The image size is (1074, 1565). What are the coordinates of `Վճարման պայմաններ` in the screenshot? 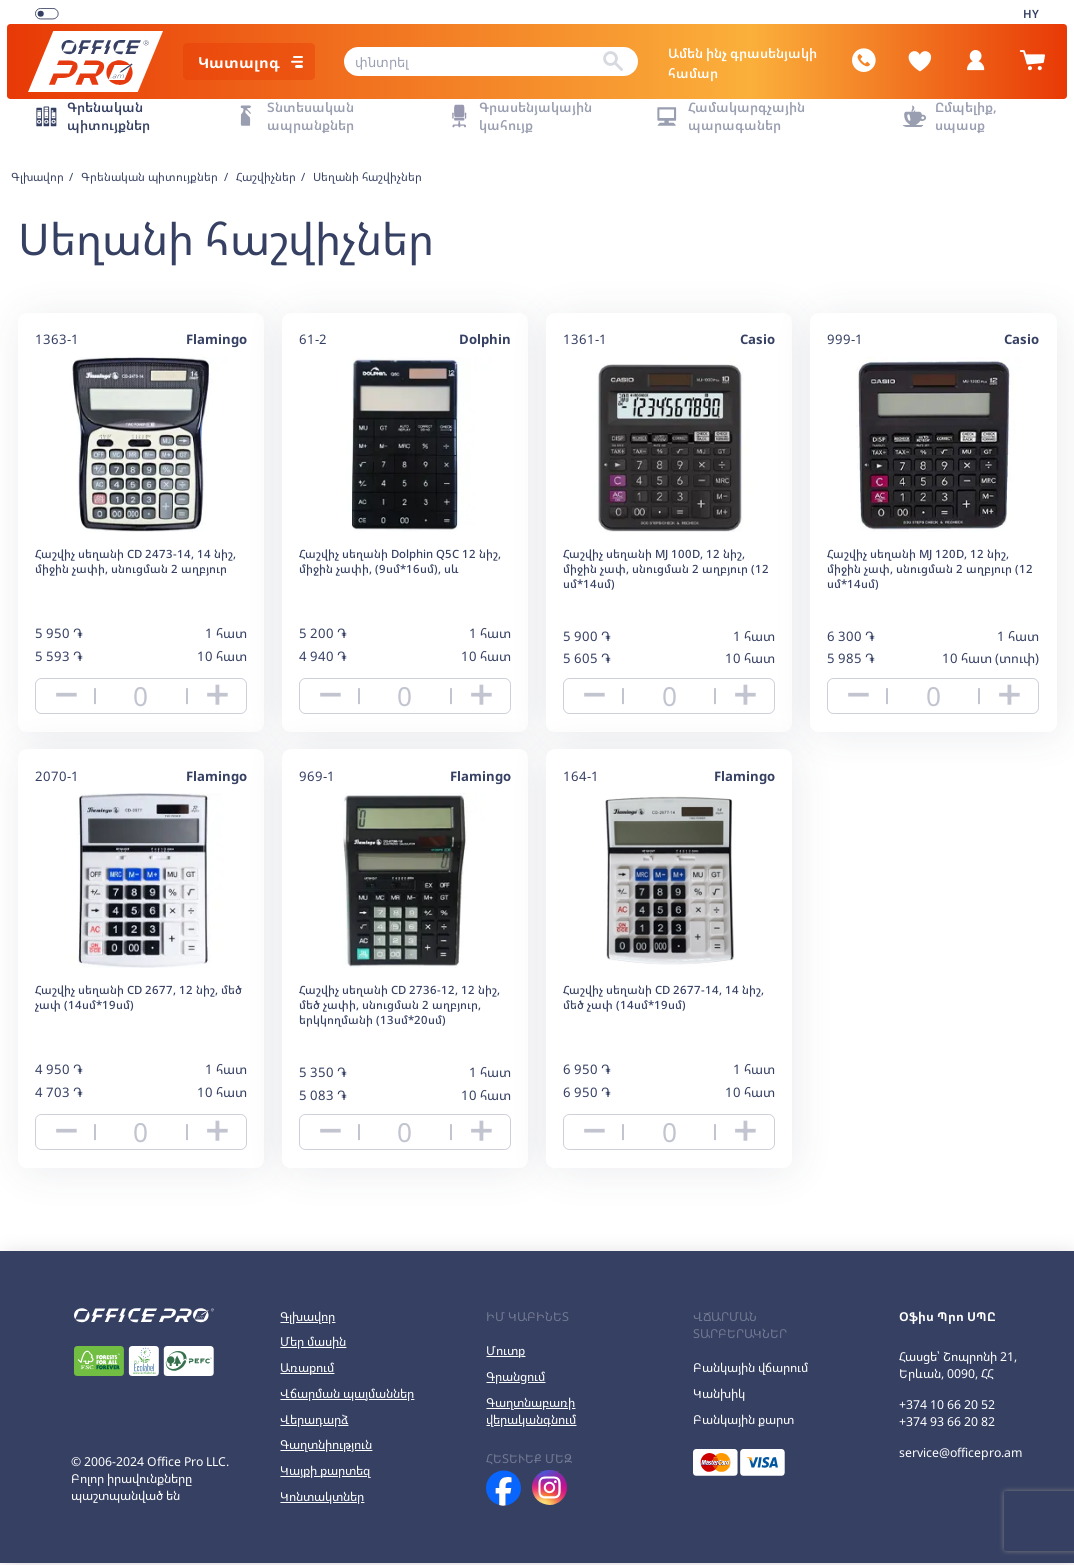 It's located at (347, 1395).